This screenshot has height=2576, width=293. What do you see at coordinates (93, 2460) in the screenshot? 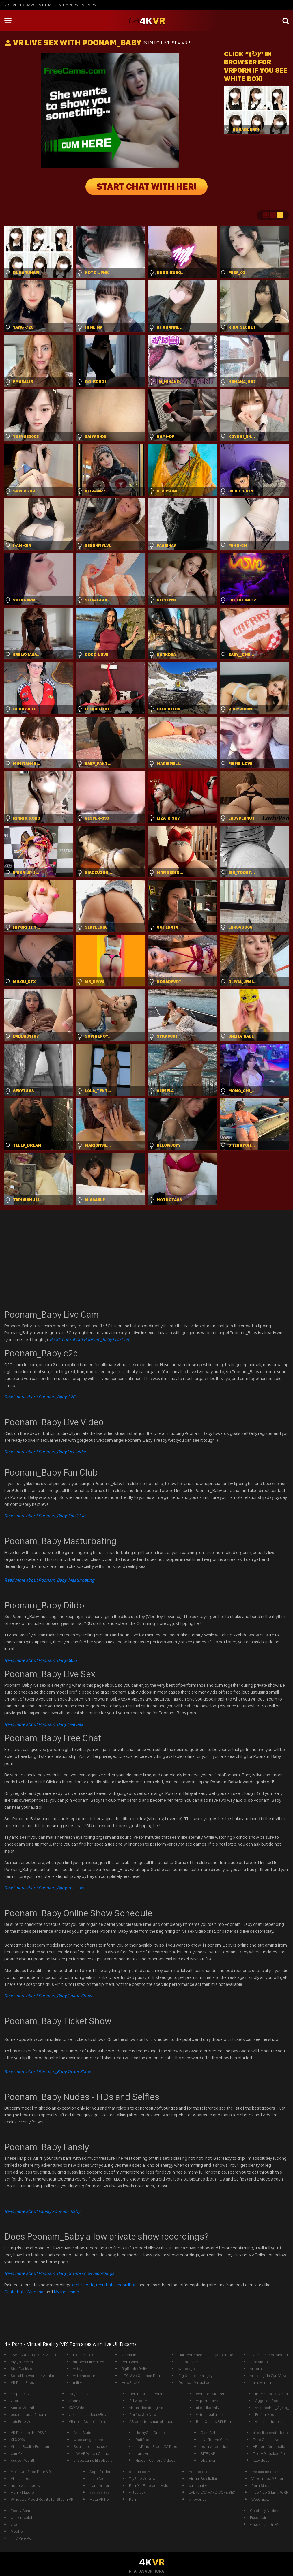
I see `vr sex cams EliseDavis` at bounding box center [93, 2460].